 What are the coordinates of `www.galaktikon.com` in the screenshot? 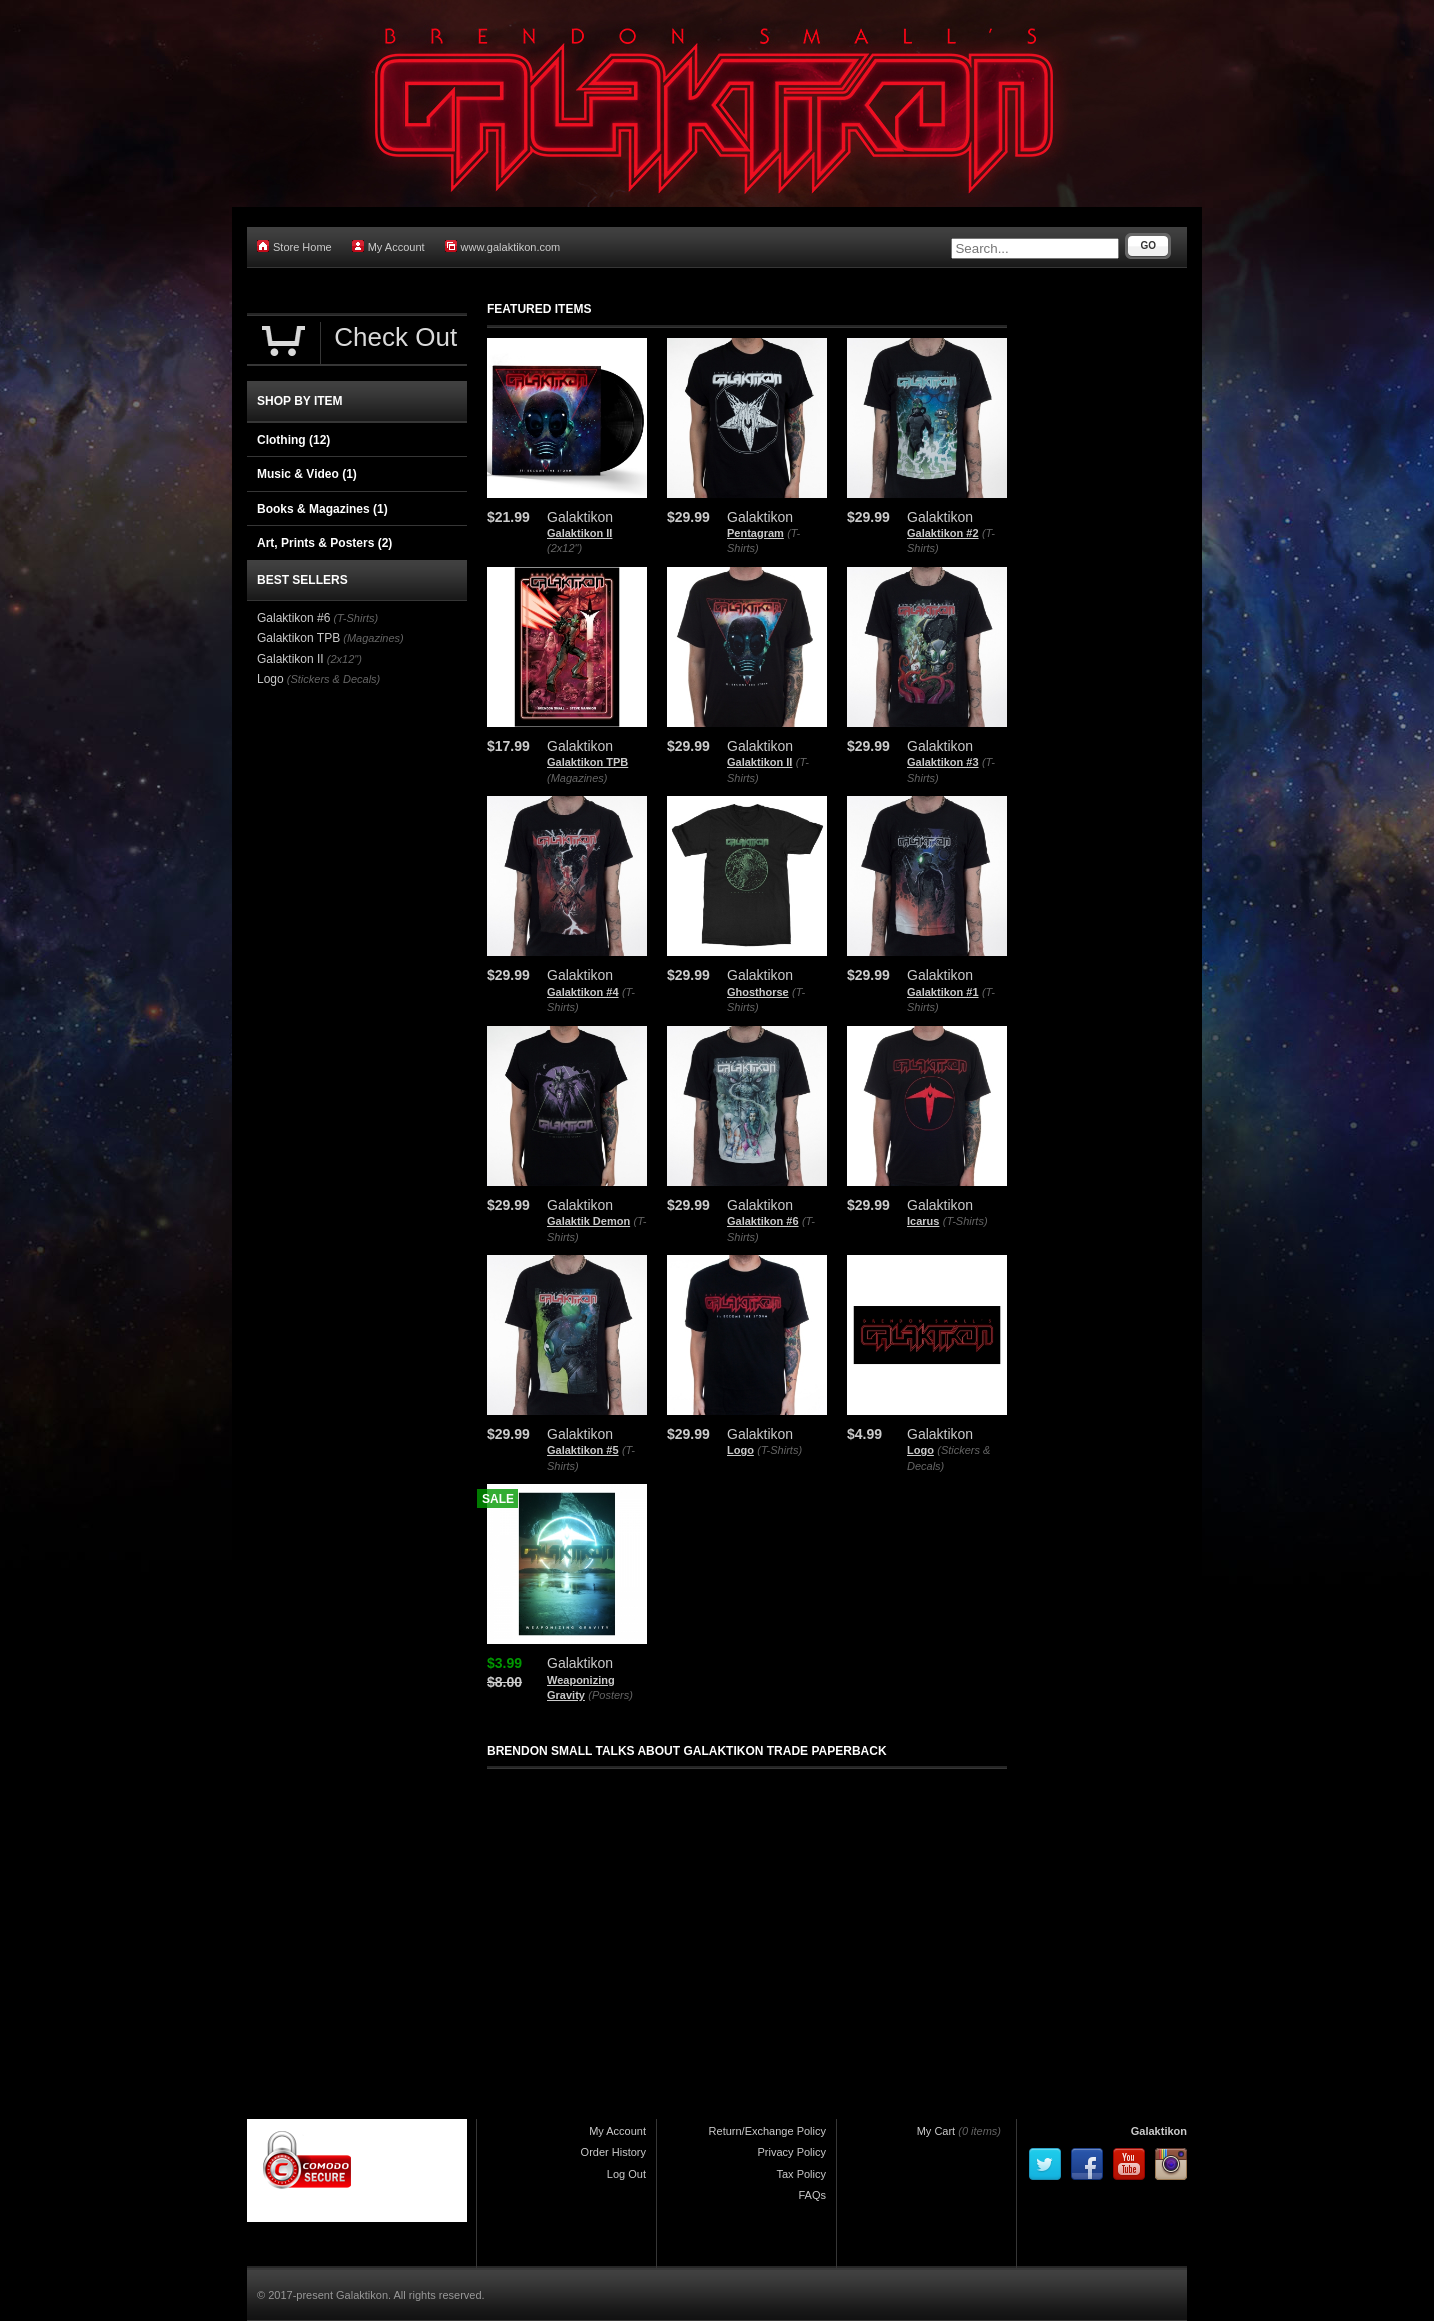 It's located at (503, 246).